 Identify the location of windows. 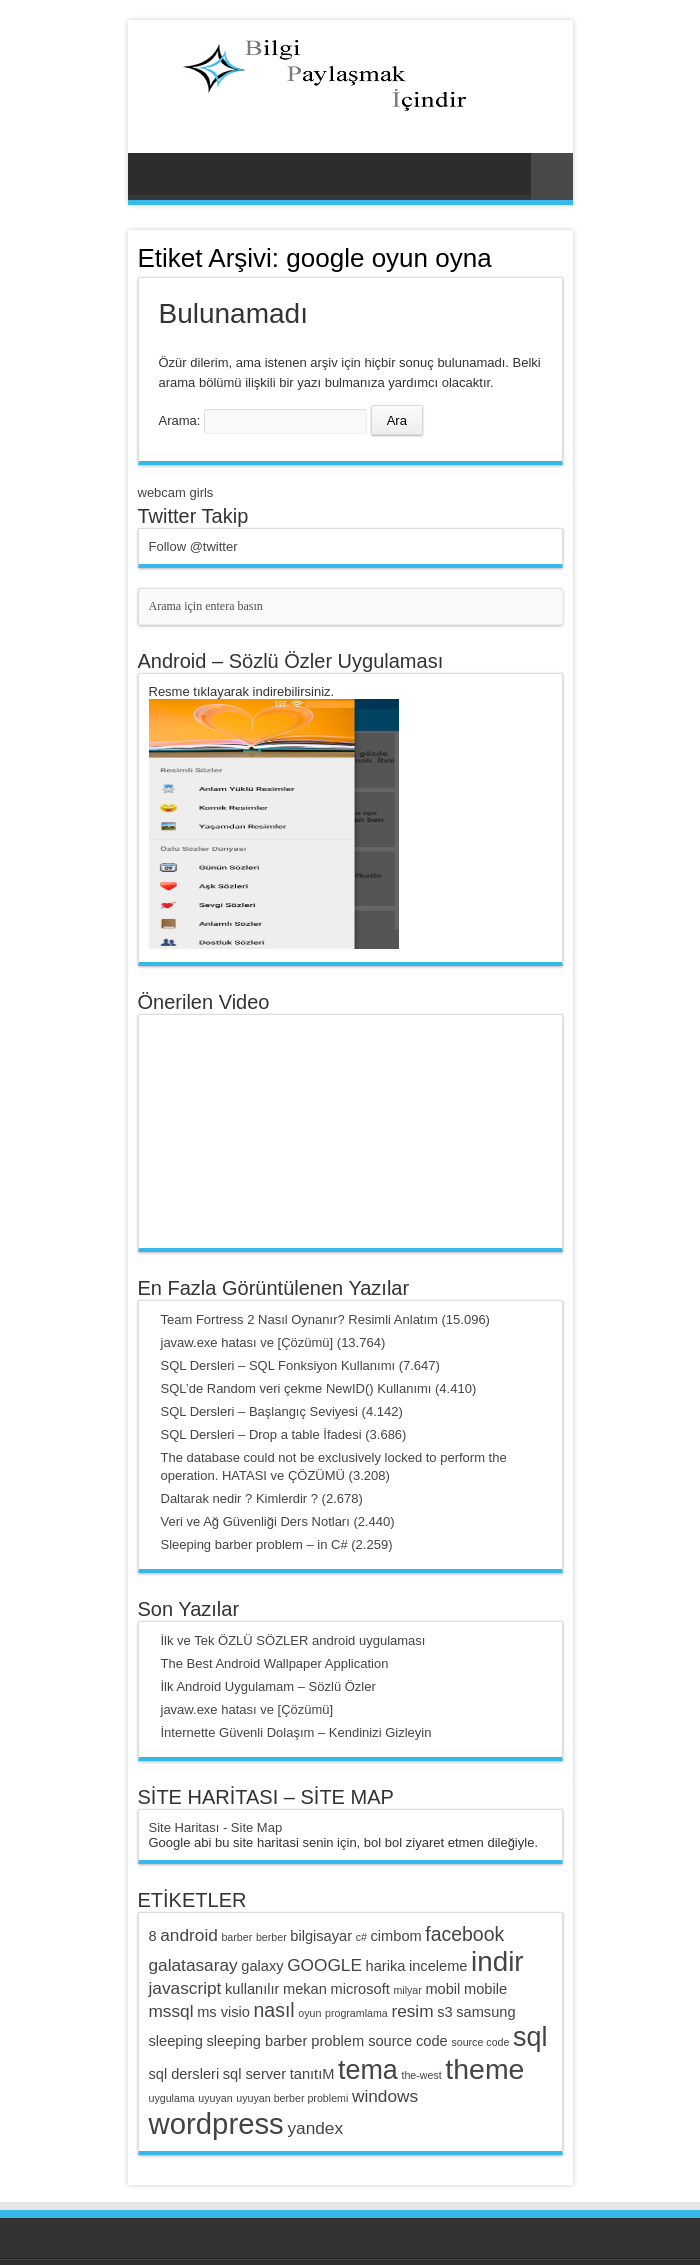
(385, 2096).